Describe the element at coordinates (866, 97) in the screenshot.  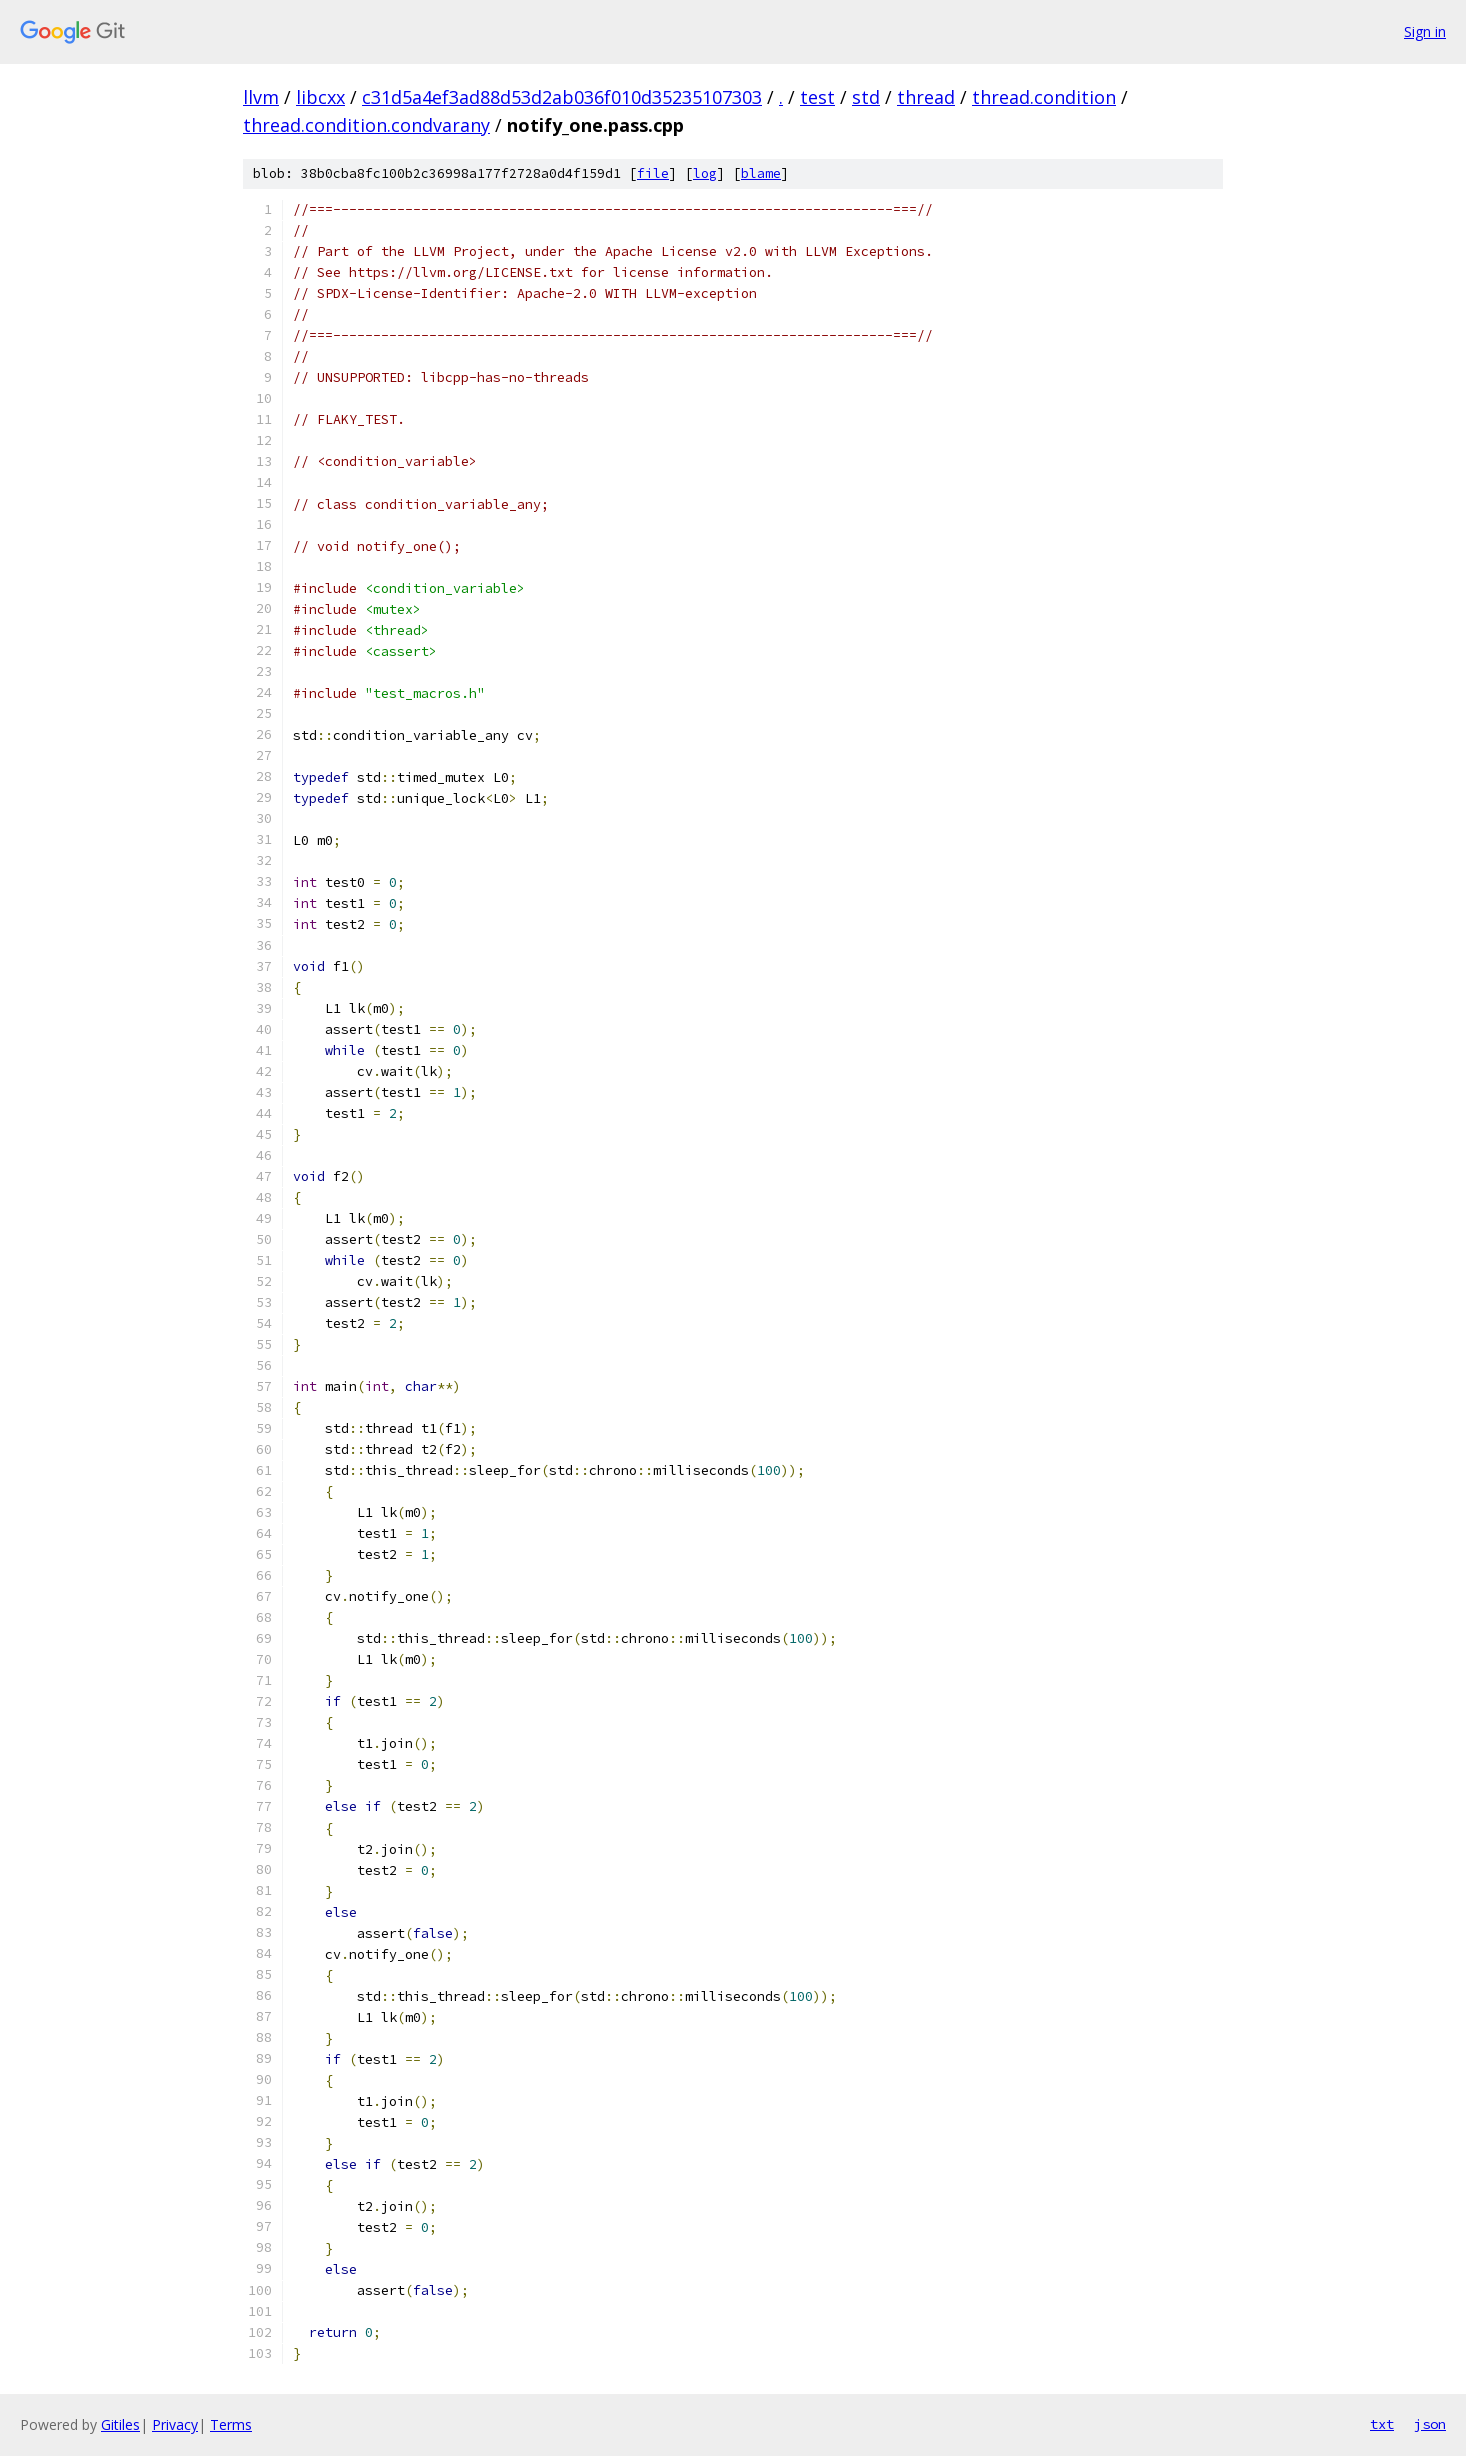
I see `std` at that location.